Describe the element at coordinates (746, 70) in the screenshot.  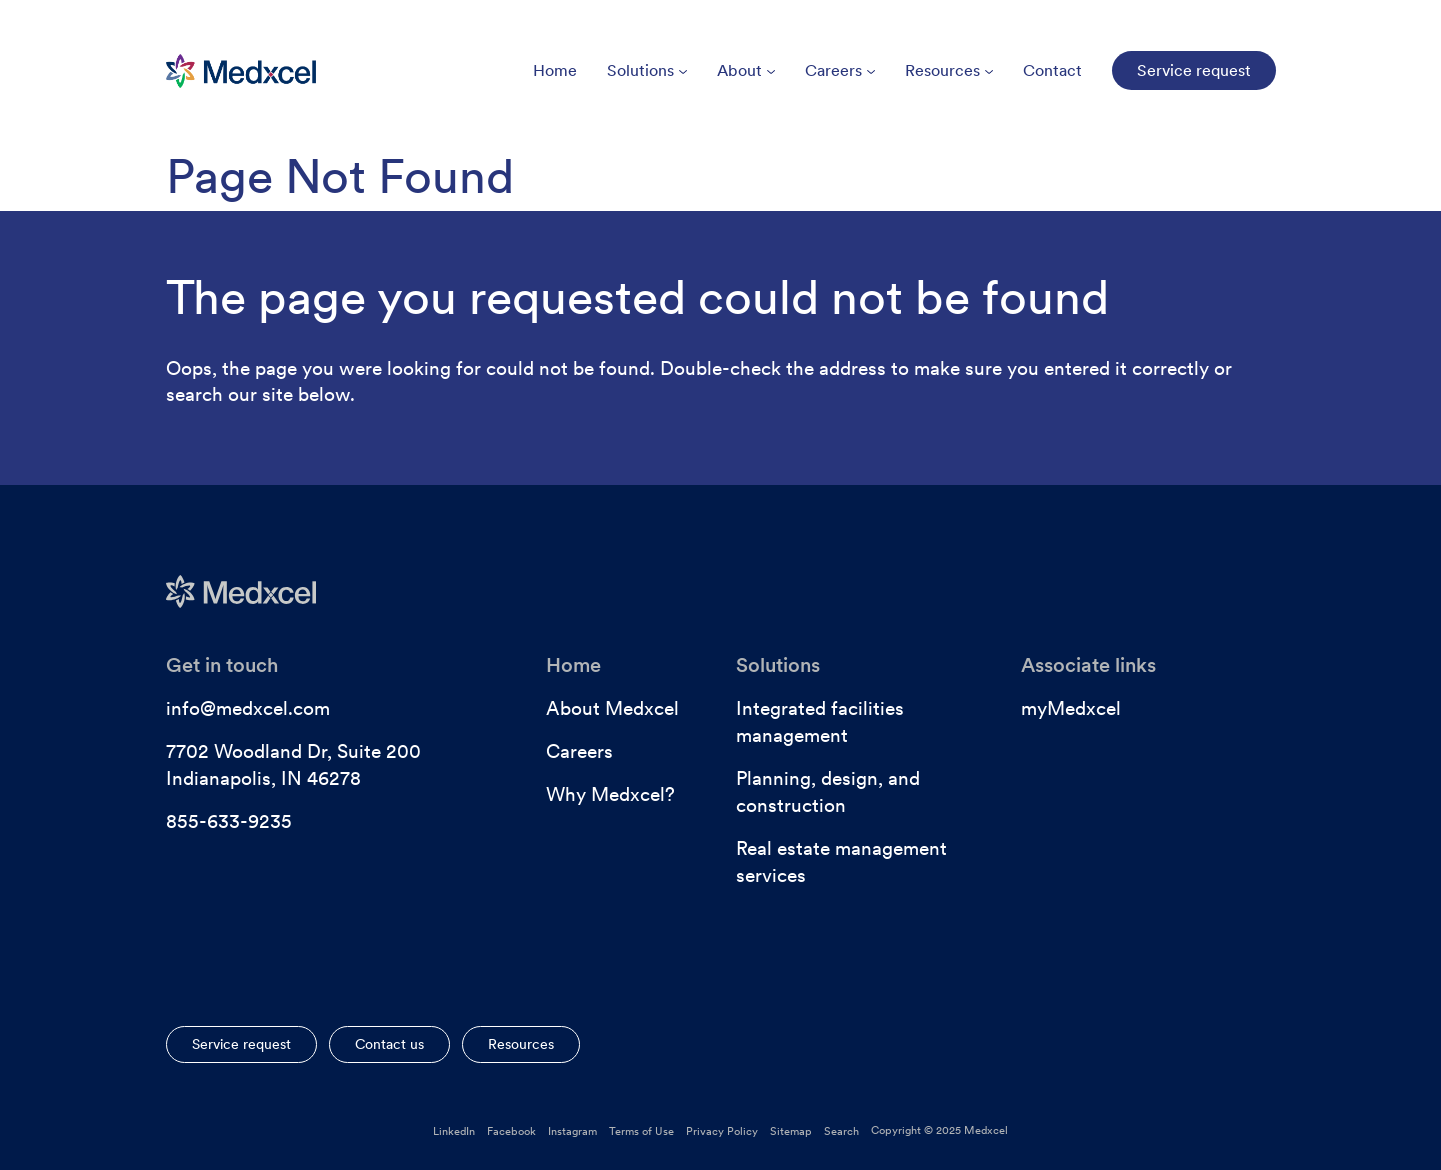
I see `About` at that location.